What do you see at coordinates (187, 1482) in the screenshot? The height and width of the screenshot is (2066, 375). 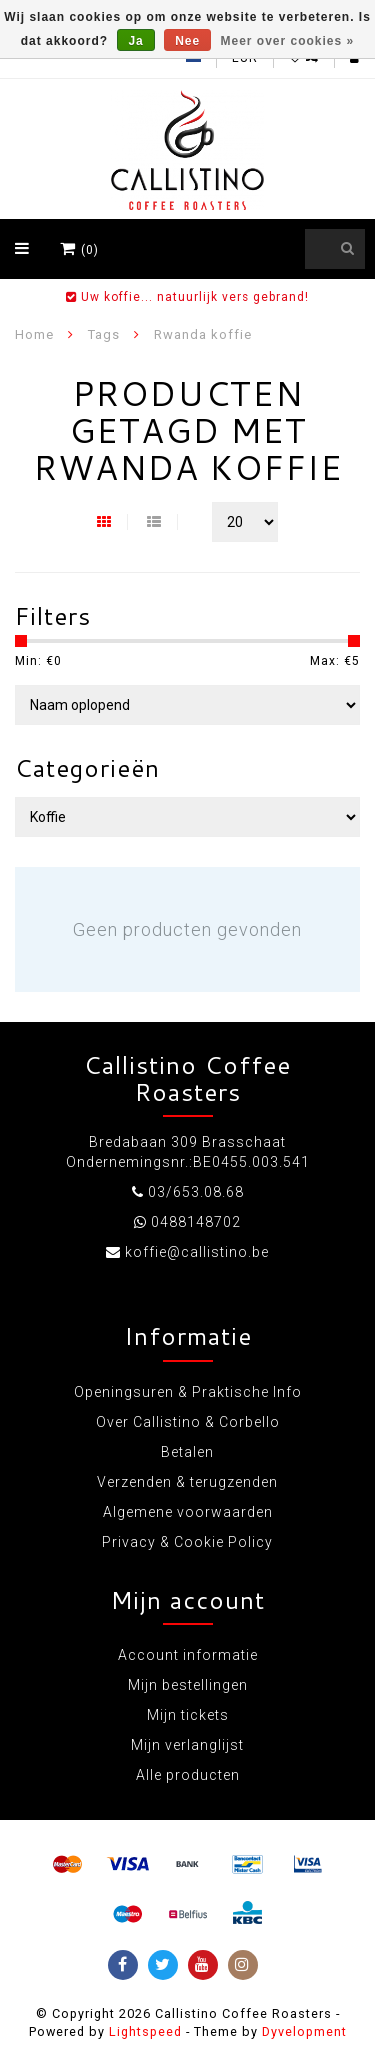 I see `Verzenden & terugzenden` at bounding box center [187, 1482].